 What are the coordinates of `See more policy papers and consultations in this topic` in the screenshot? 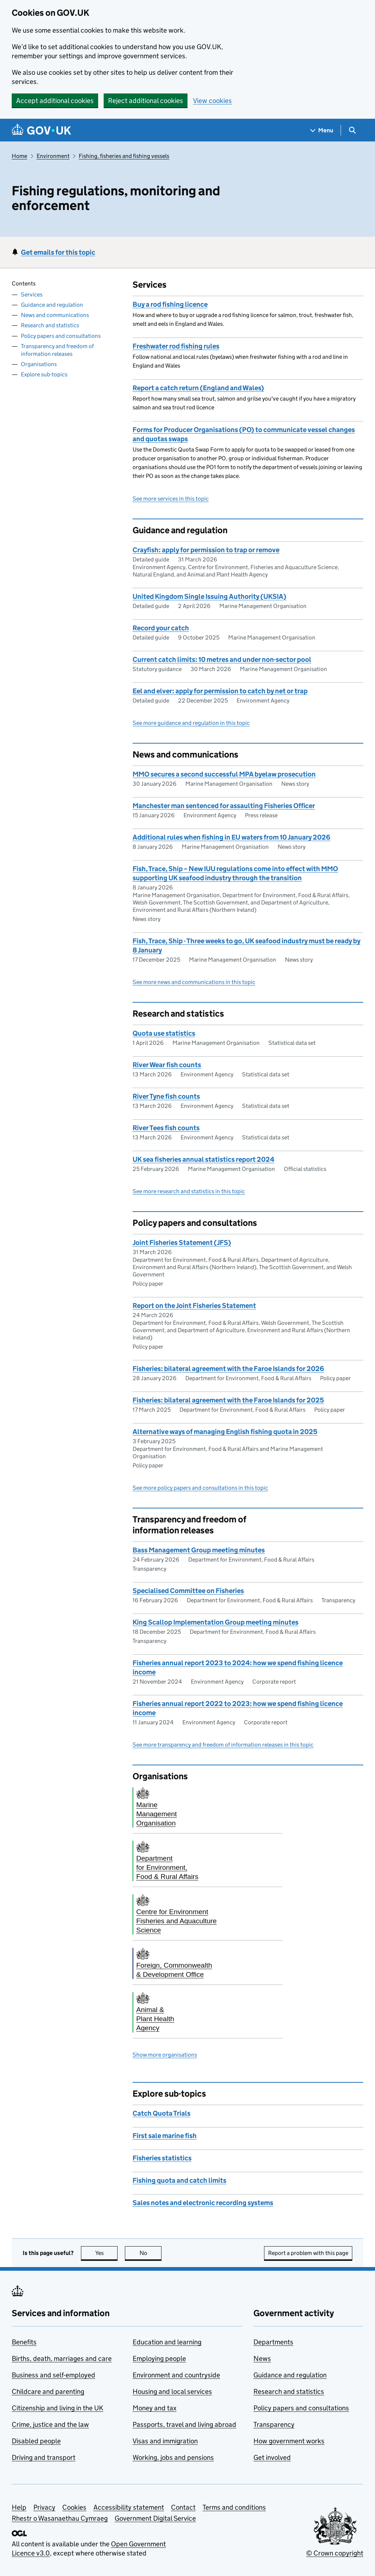 It's located at (200, 1487).